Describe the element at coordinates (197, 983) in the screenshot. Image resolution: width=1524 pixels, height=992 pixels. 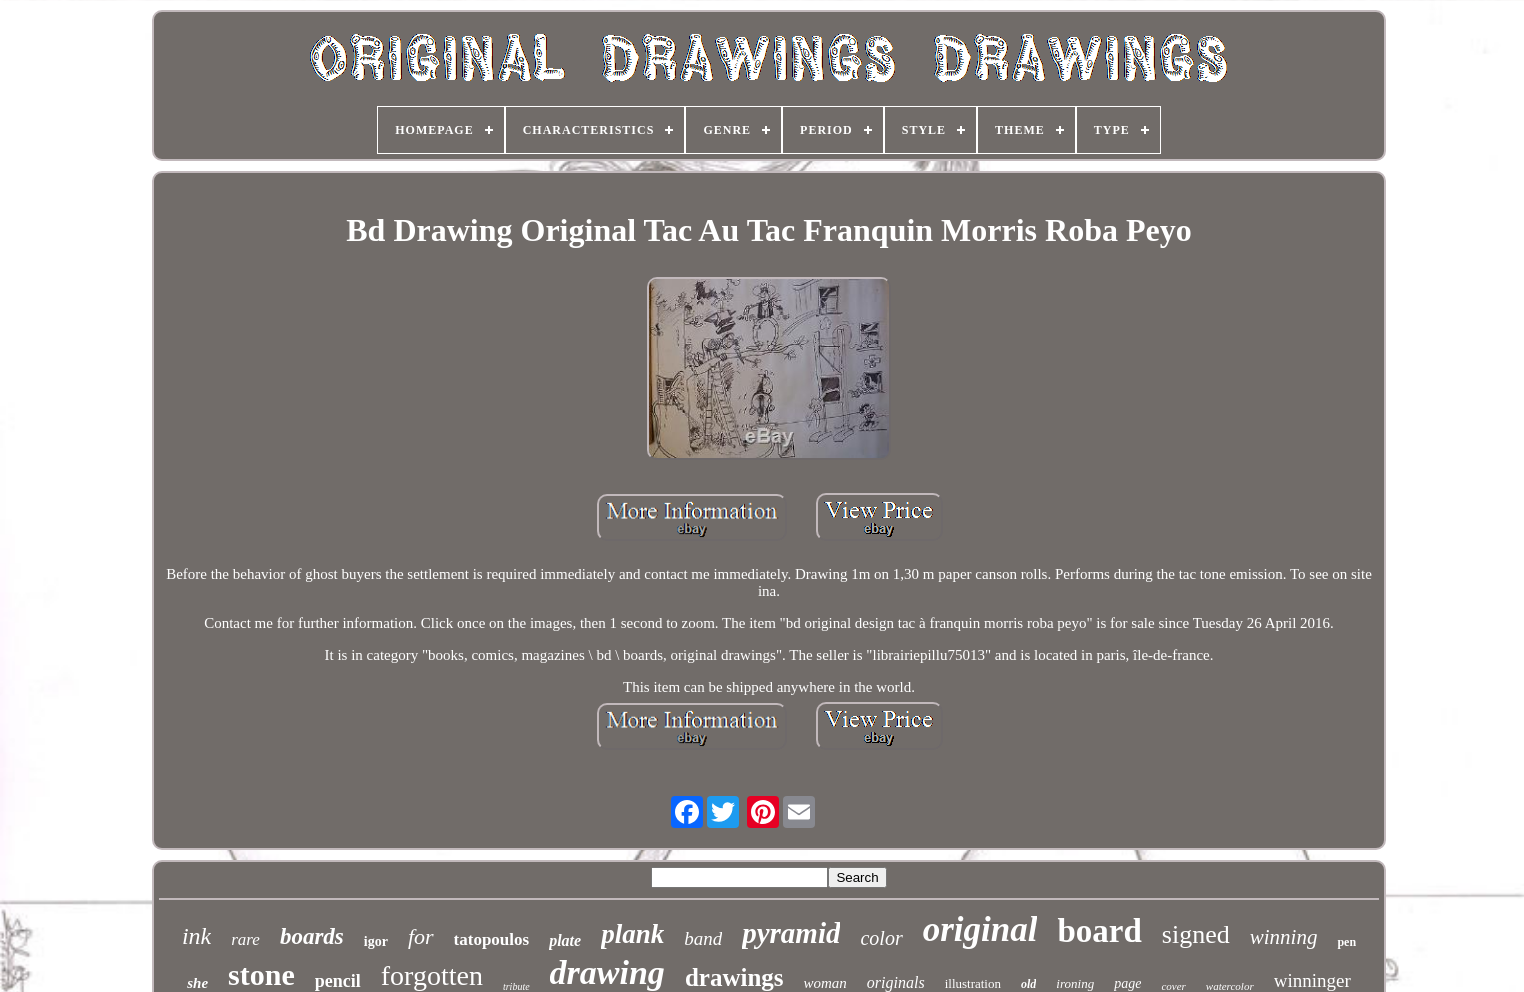
I see `she` at that location.